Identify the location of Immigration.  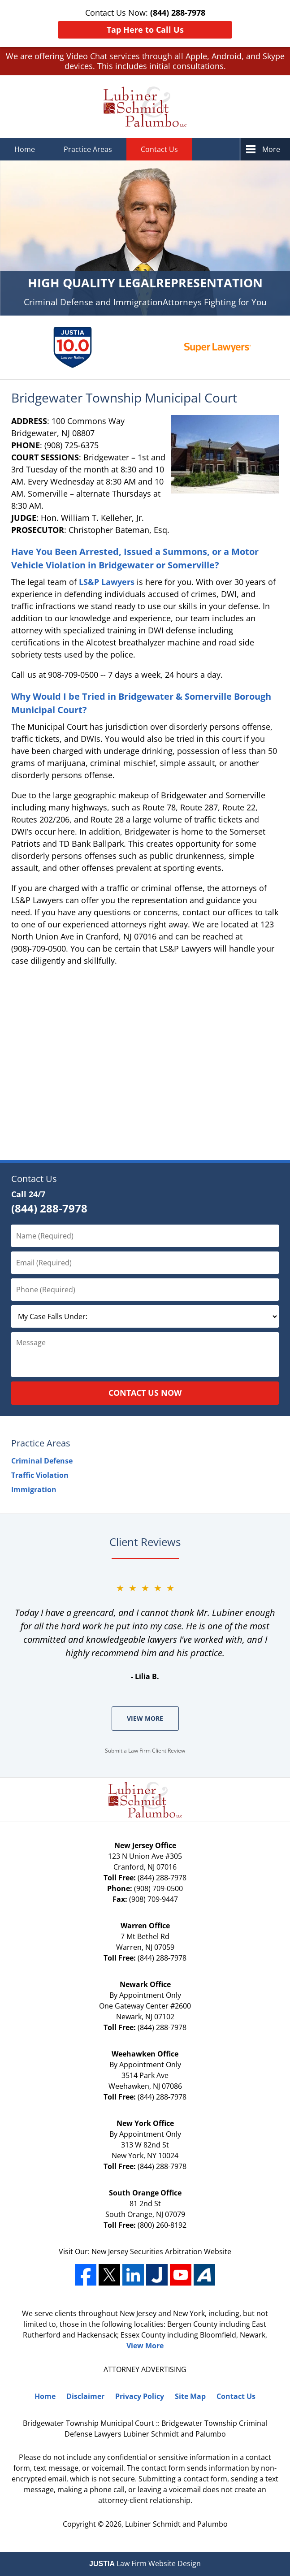
(33, 1489).